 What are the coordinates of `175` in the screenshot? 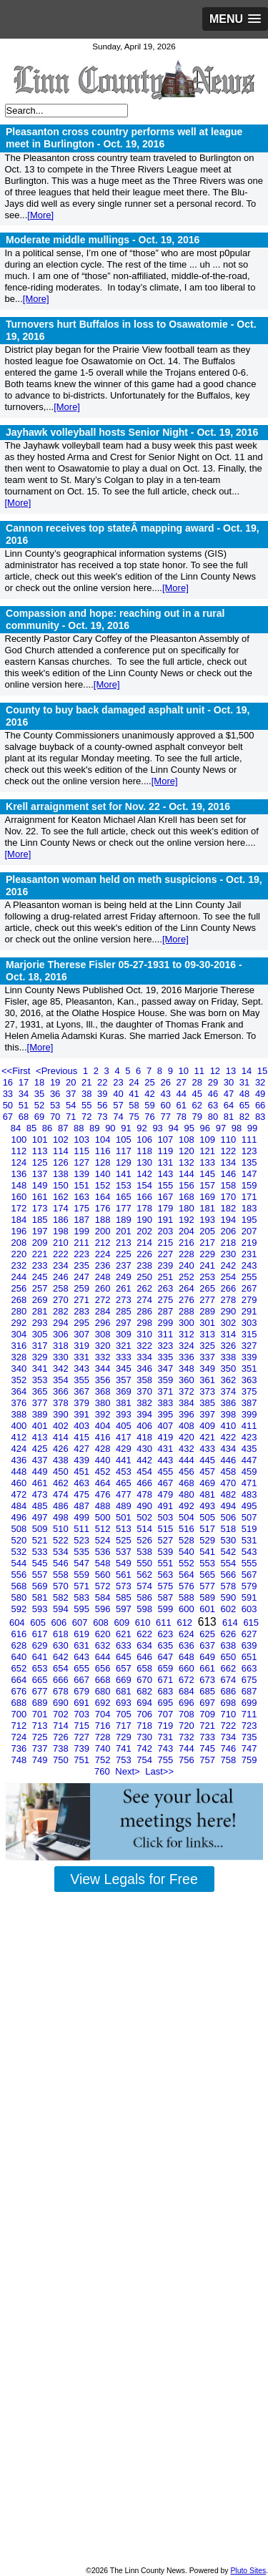 It's located at (82, 1208).